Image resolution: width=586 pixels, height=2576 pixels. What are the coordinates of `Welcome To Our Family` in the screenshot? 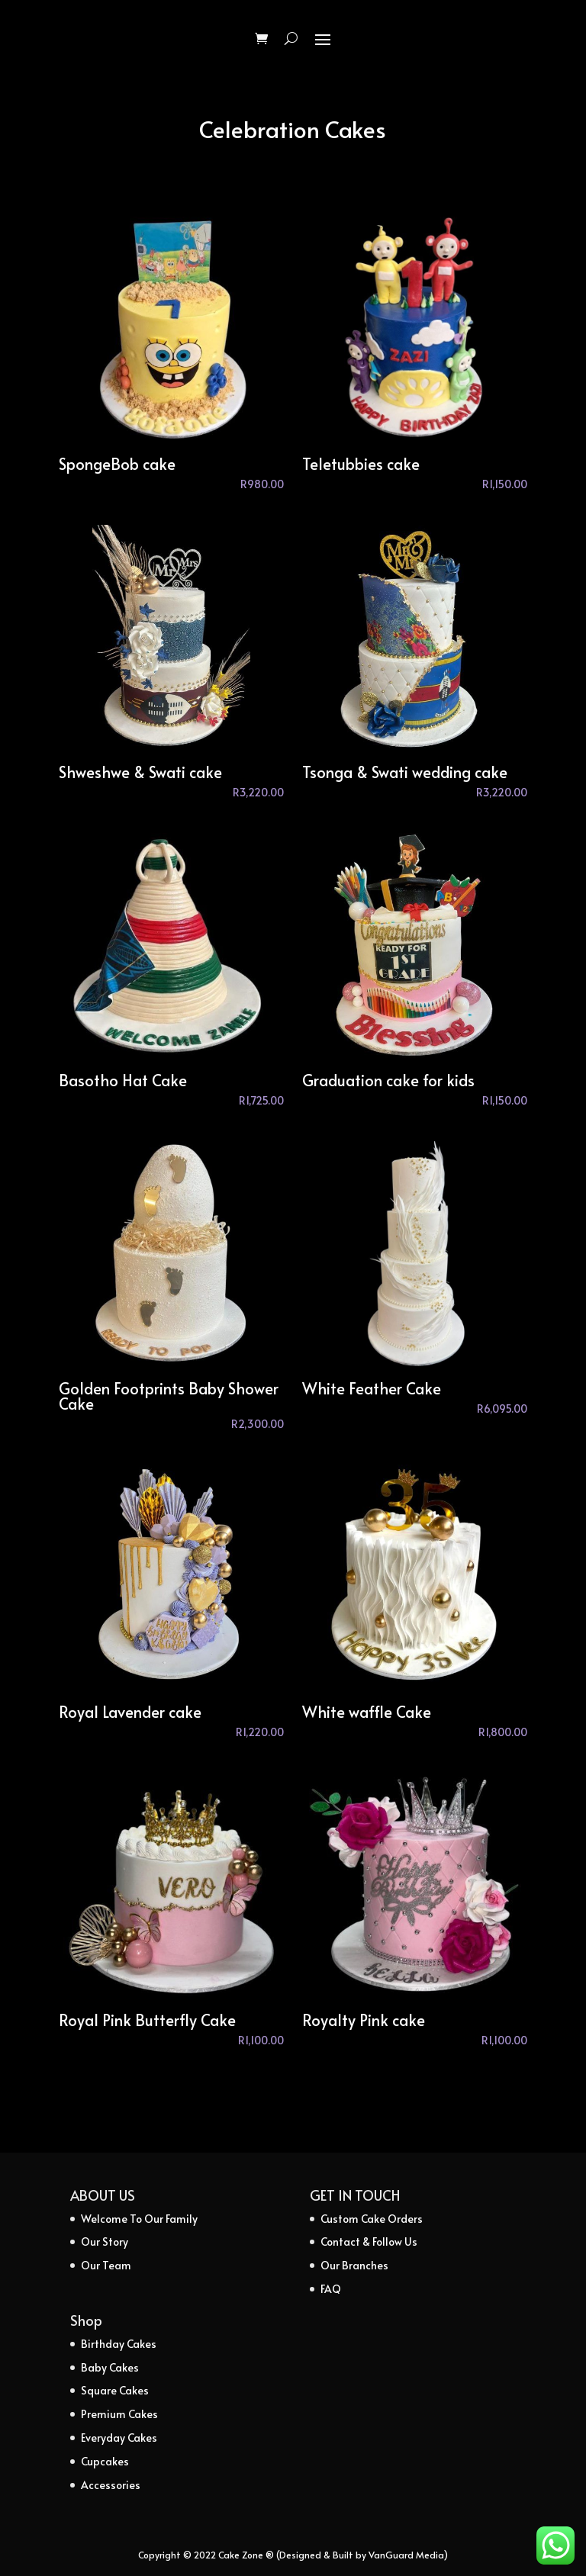 It's located at (139, 2218).